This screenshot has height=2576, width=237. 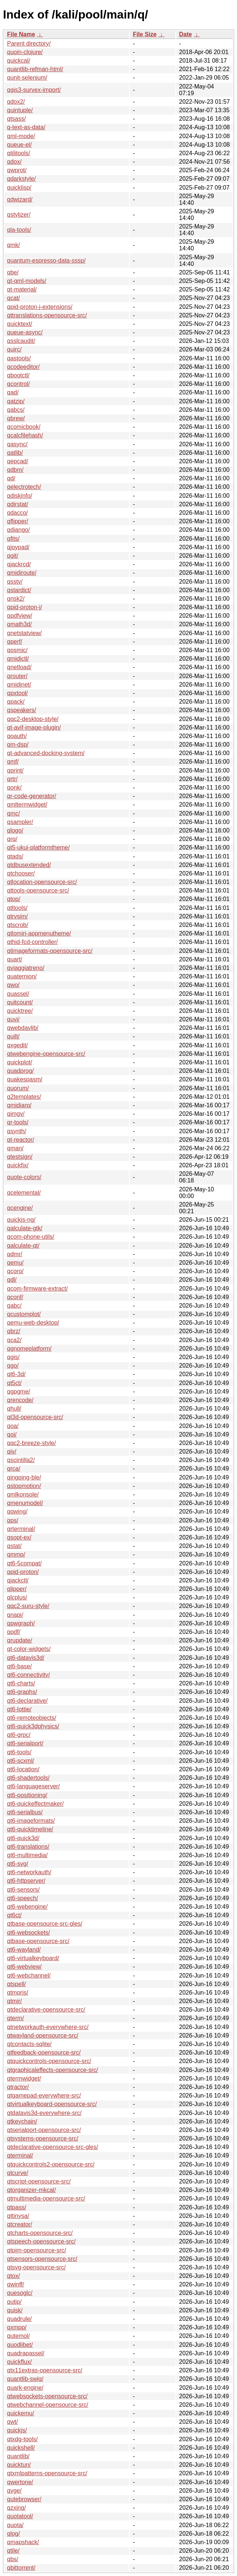 What do you see at coordinates (48, 2027) in the screenshot?
I see `qtnetworkauth-everywhere-src/` at bounding box center [48, 2027].